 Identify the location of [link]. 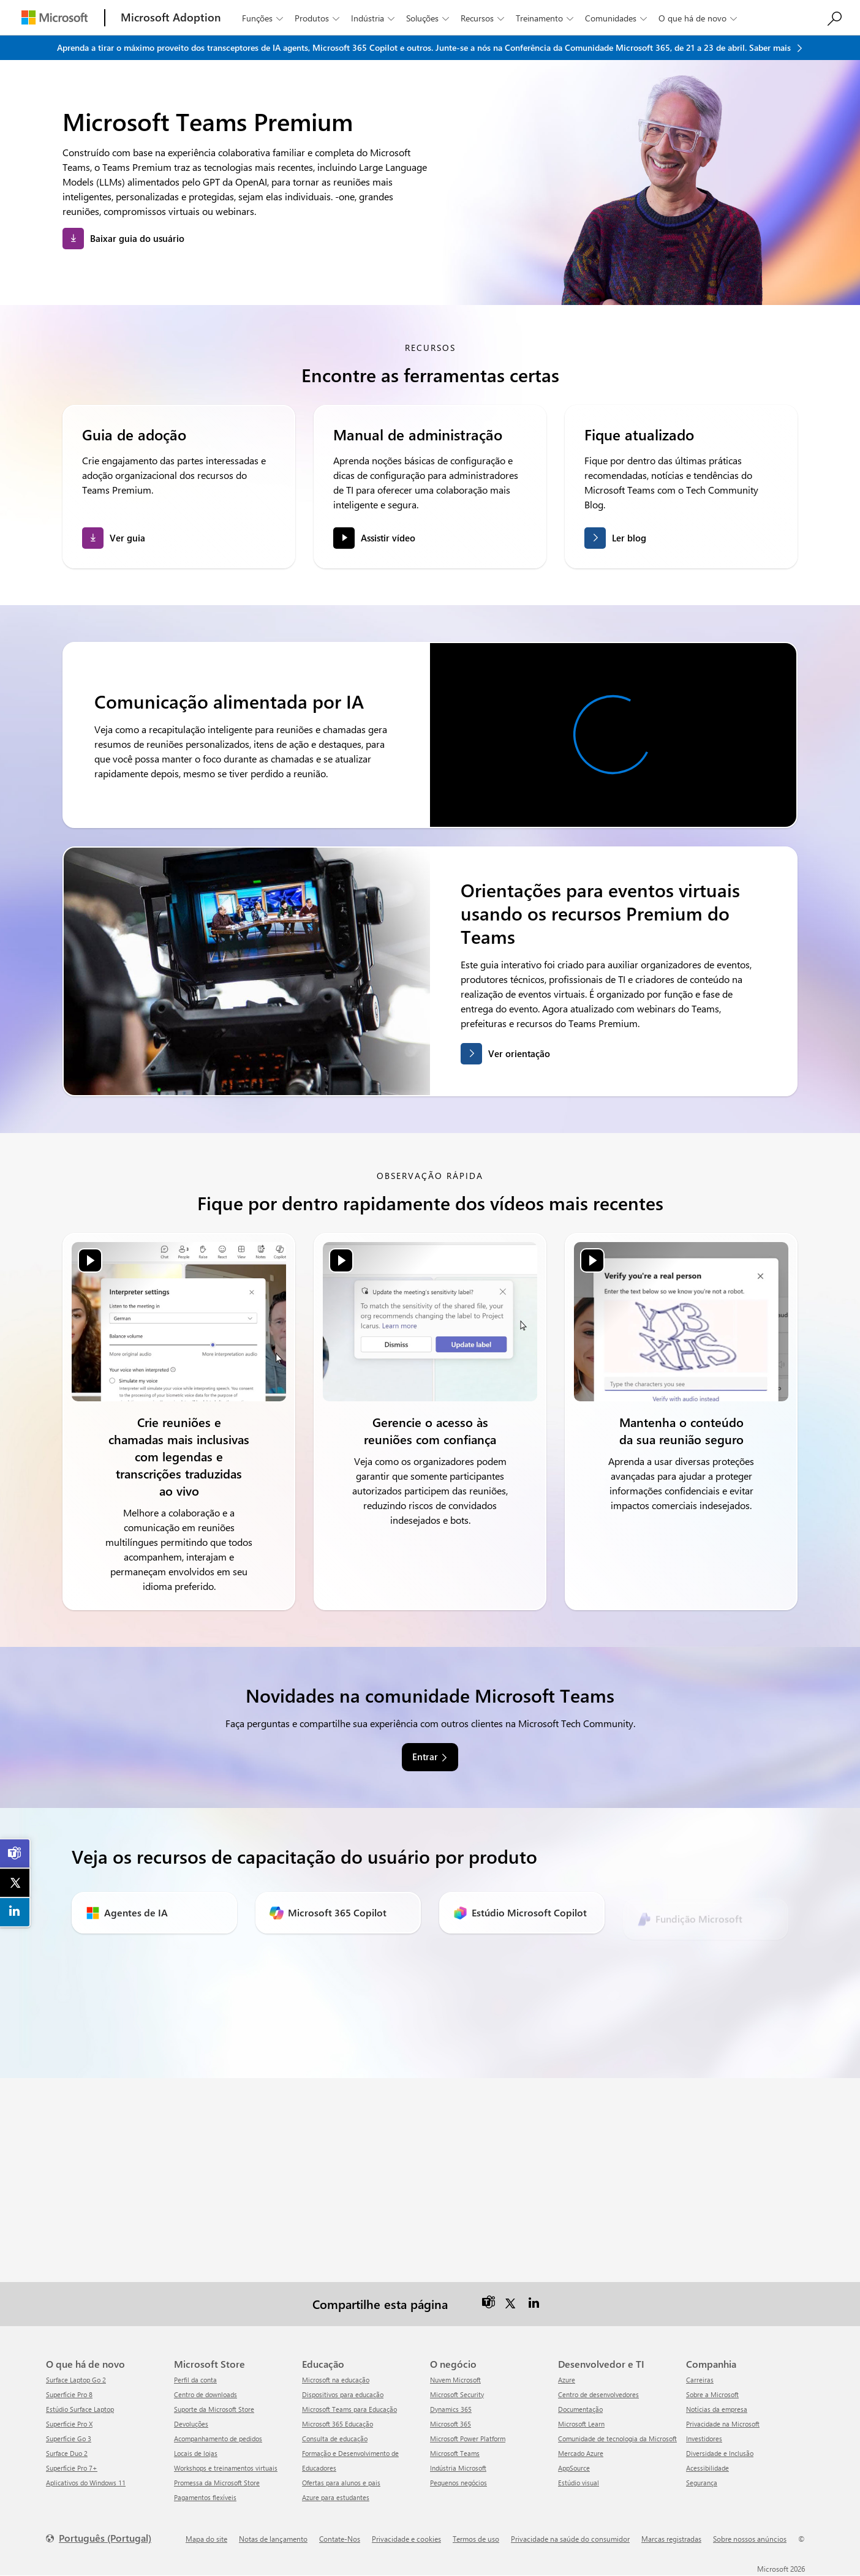
(15, 1853).